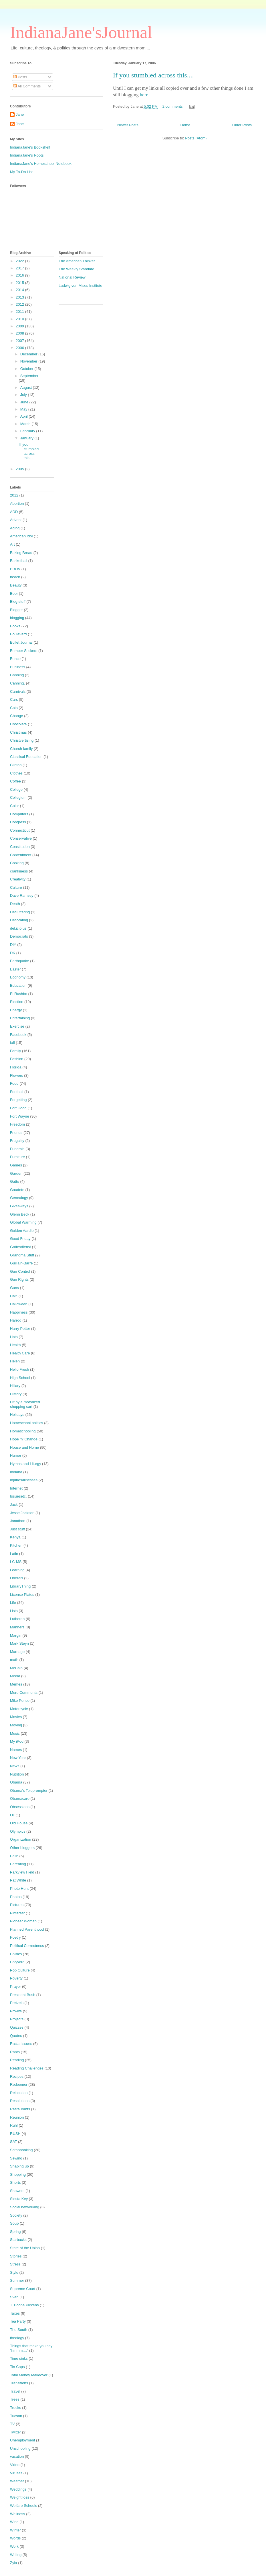  I want to click on Contentment, so click(20, 855).